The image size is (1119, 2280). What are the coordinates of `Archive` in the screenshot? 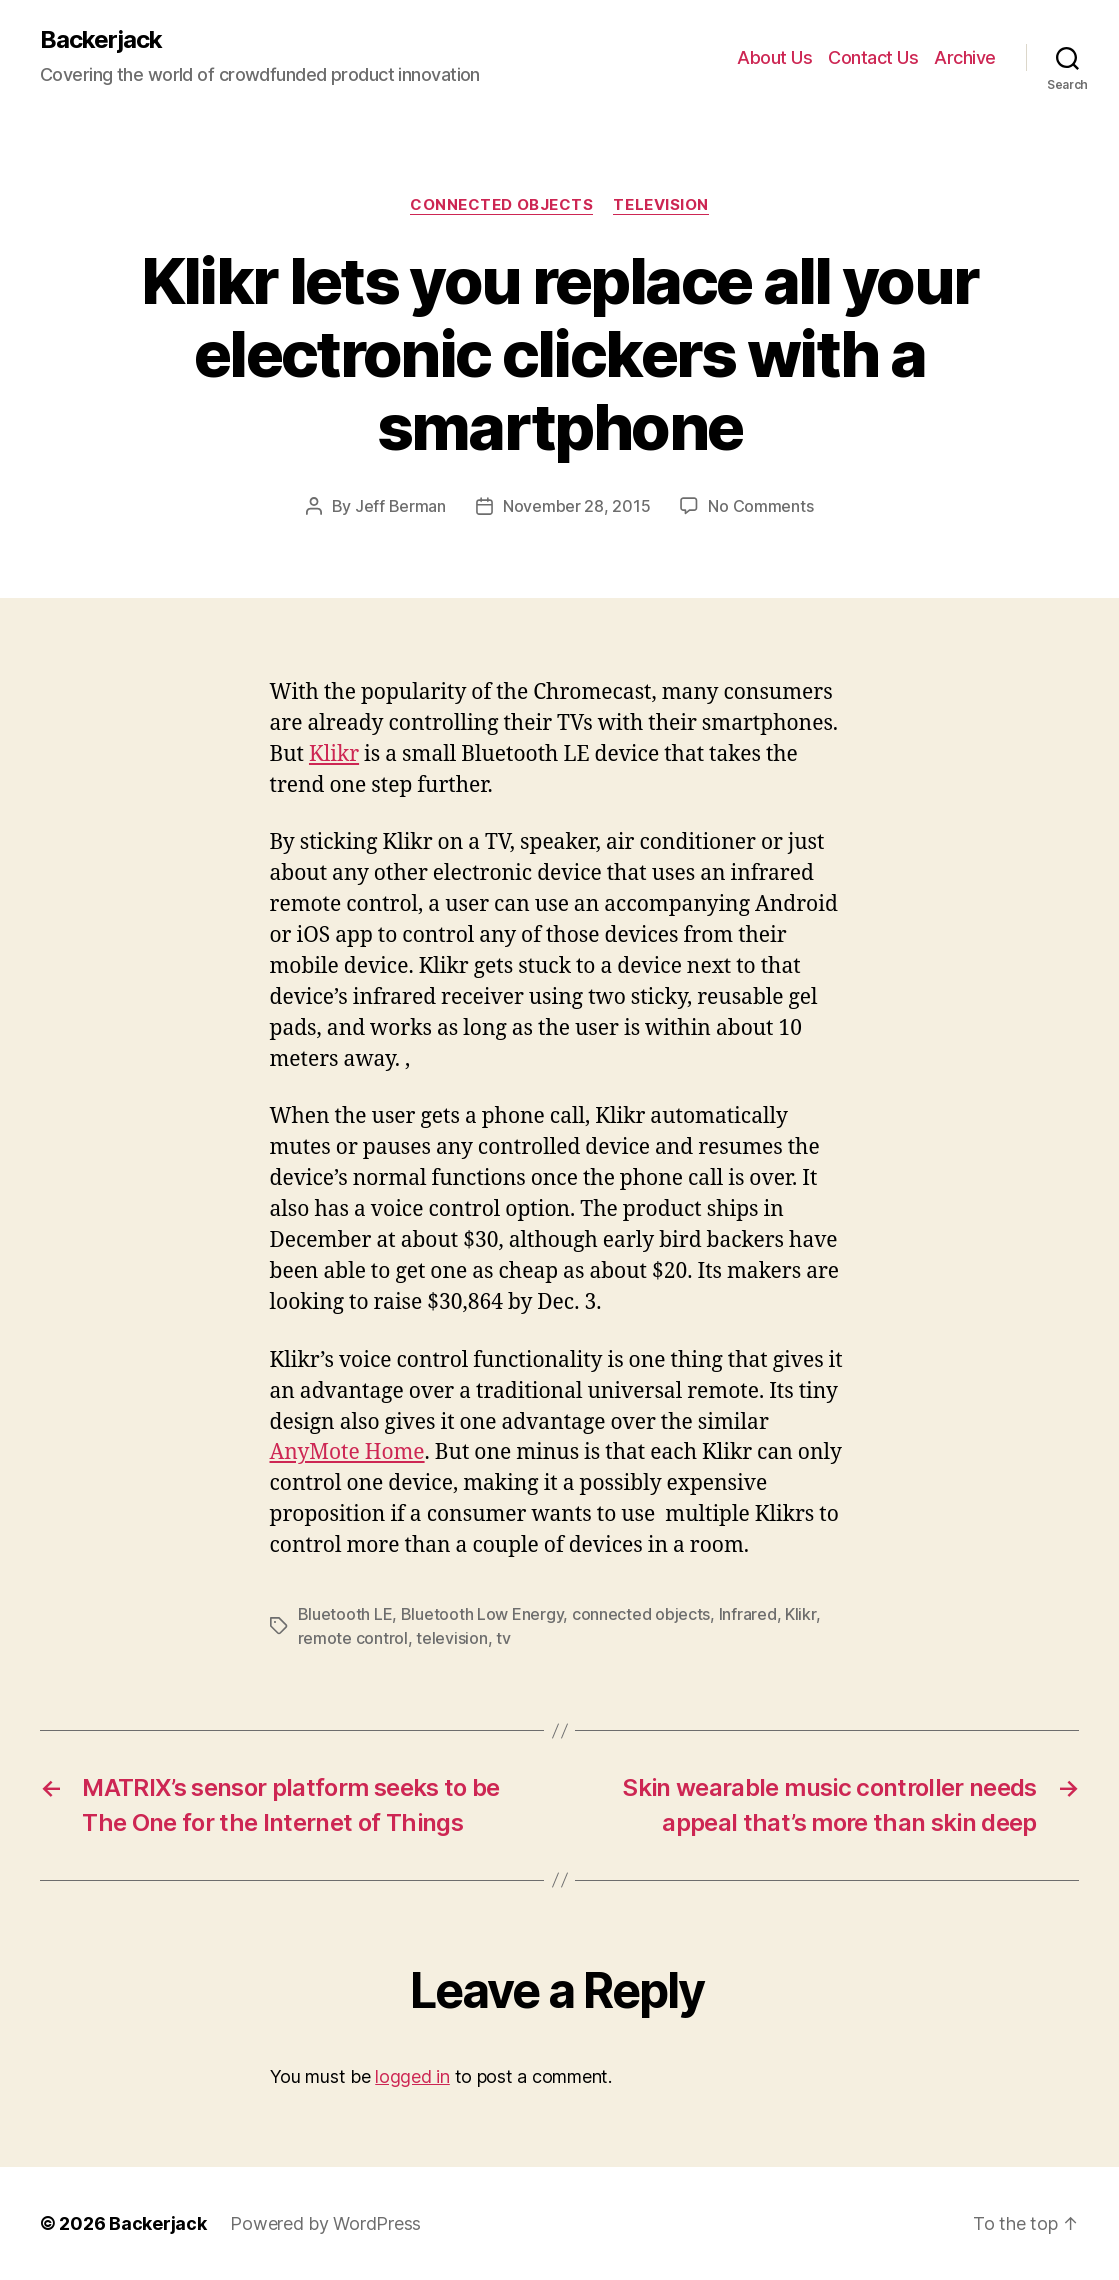 It's located at (965, 57).